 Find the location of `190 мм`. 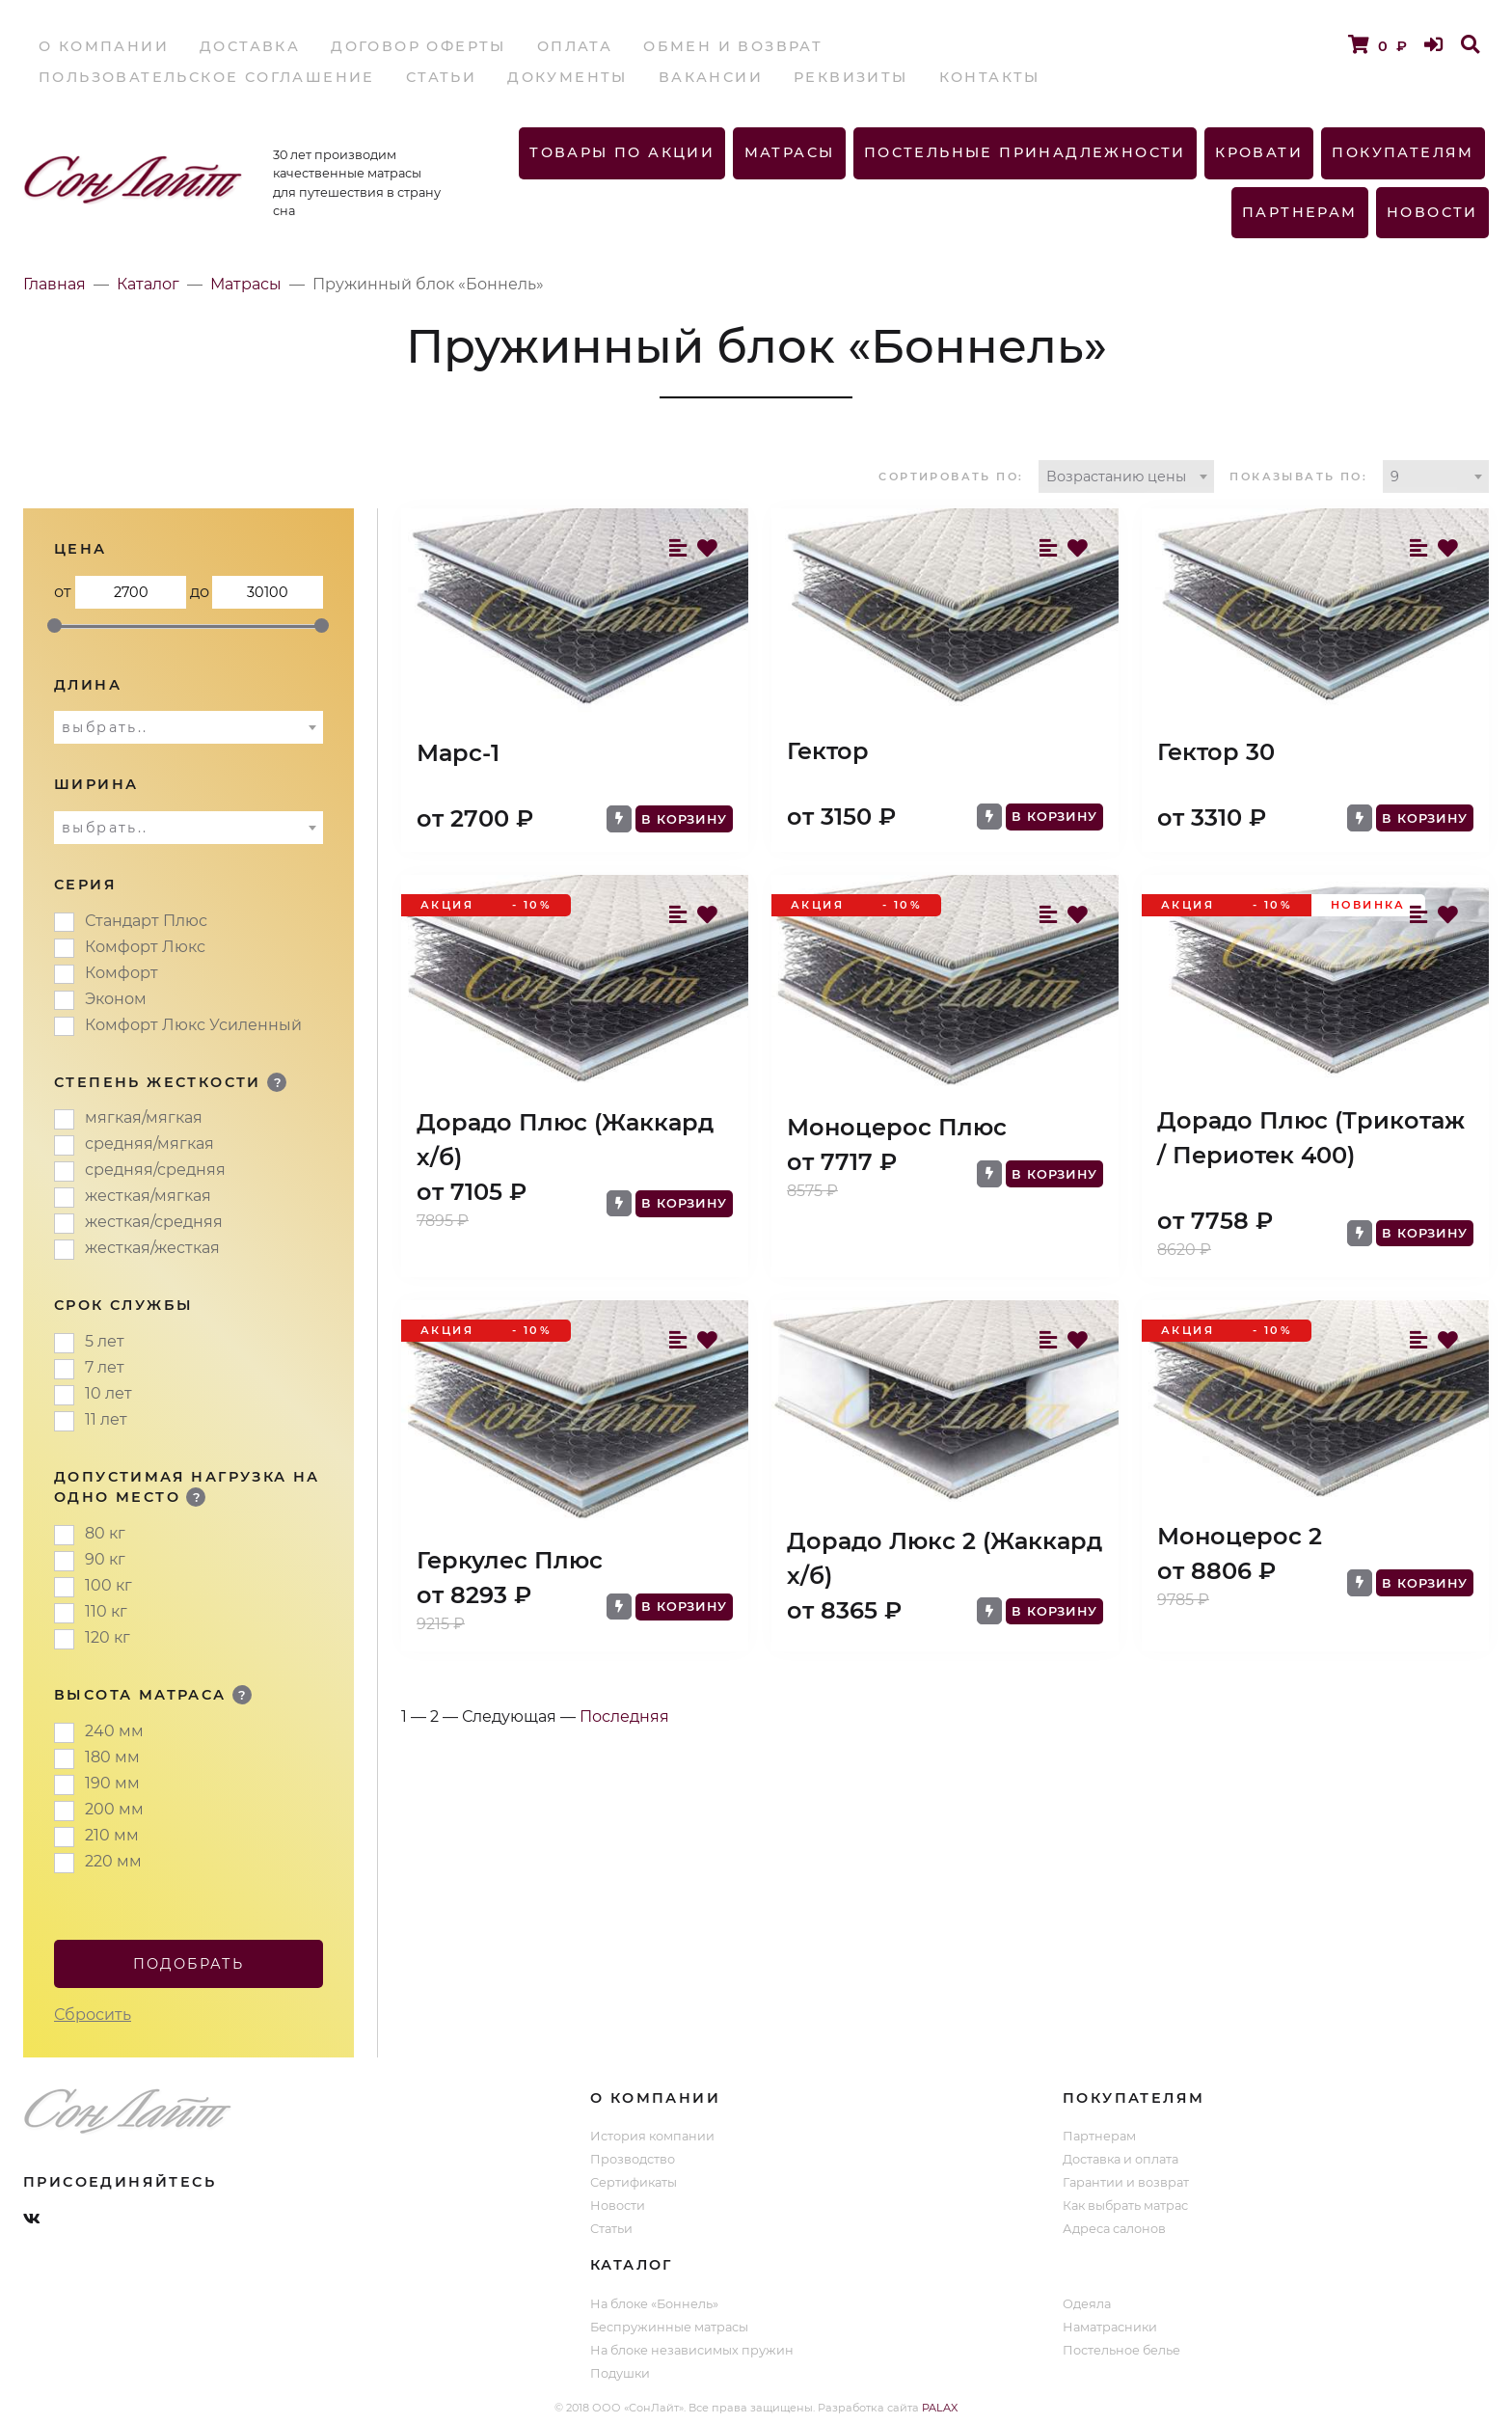

190 мм is located at coordinates (112, 1783).